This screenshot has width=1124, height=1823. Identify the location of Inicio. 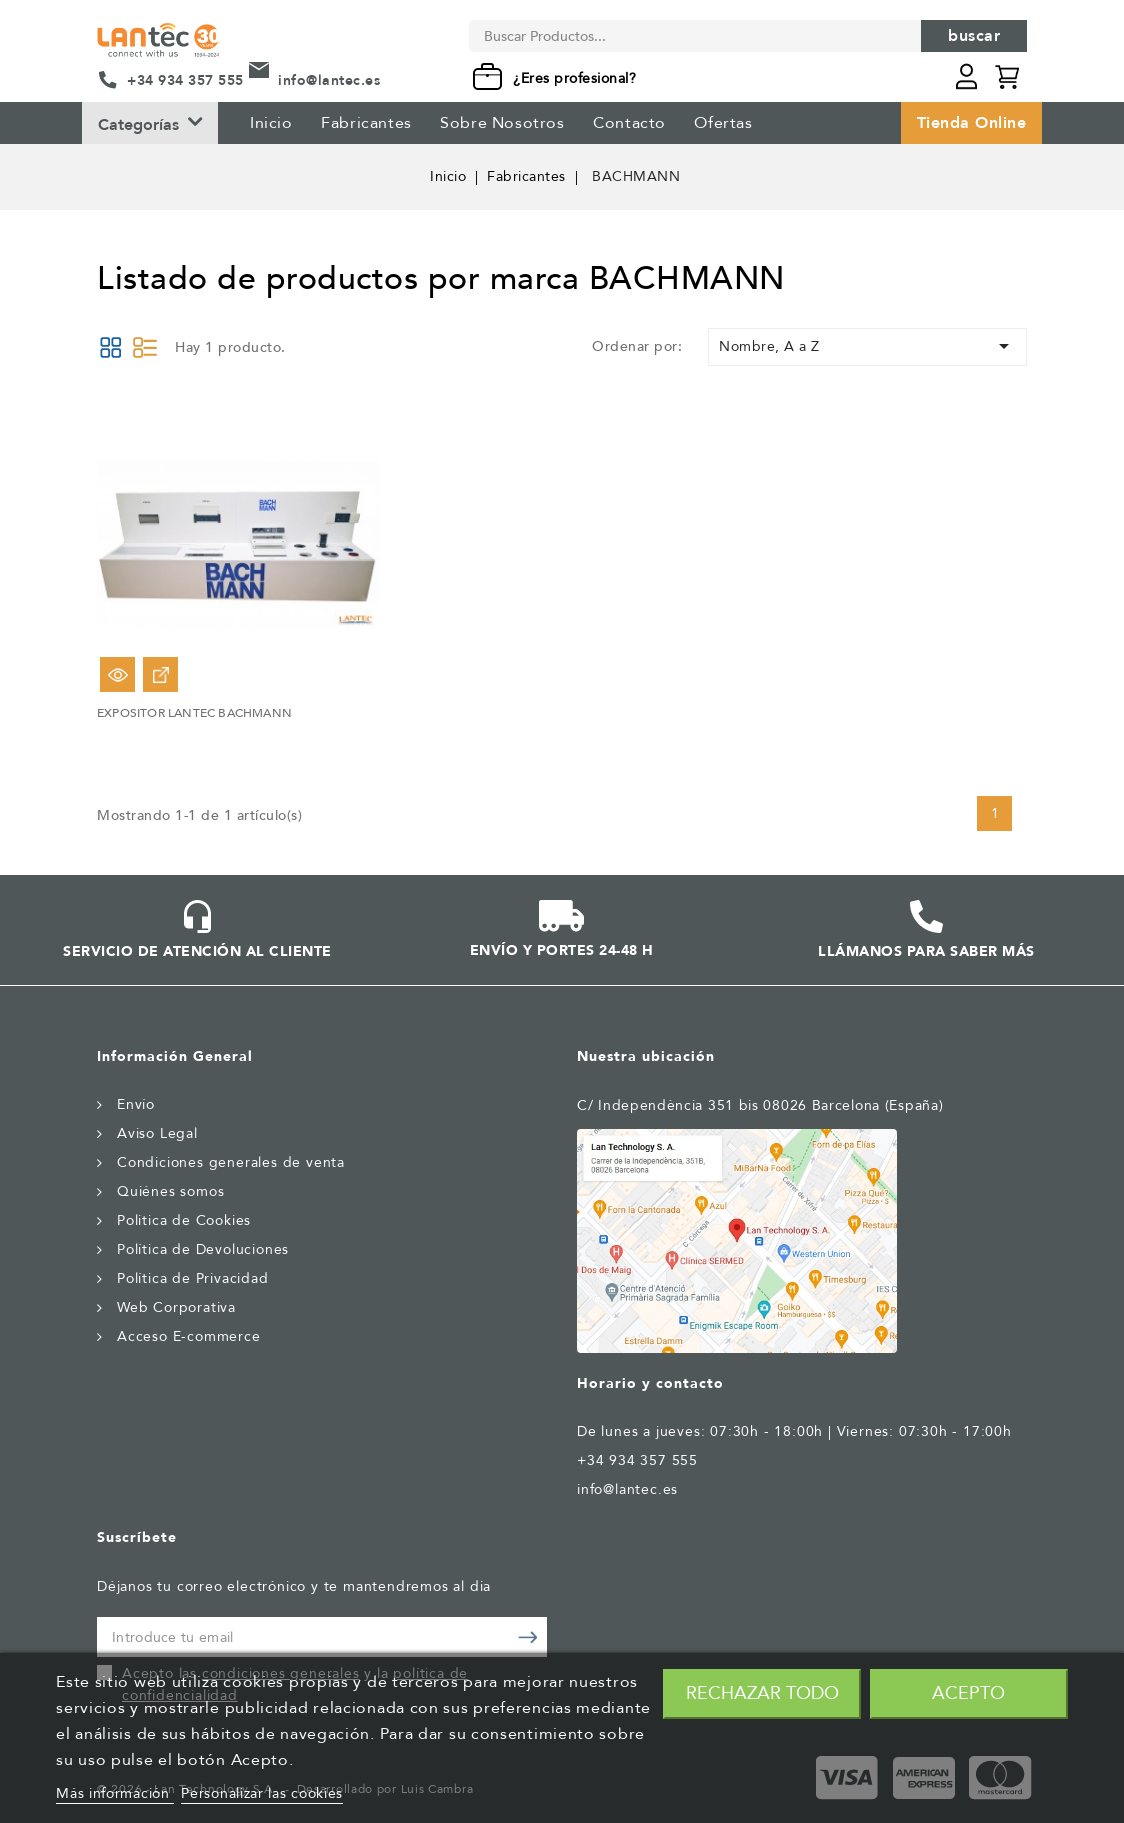
(271, 123).